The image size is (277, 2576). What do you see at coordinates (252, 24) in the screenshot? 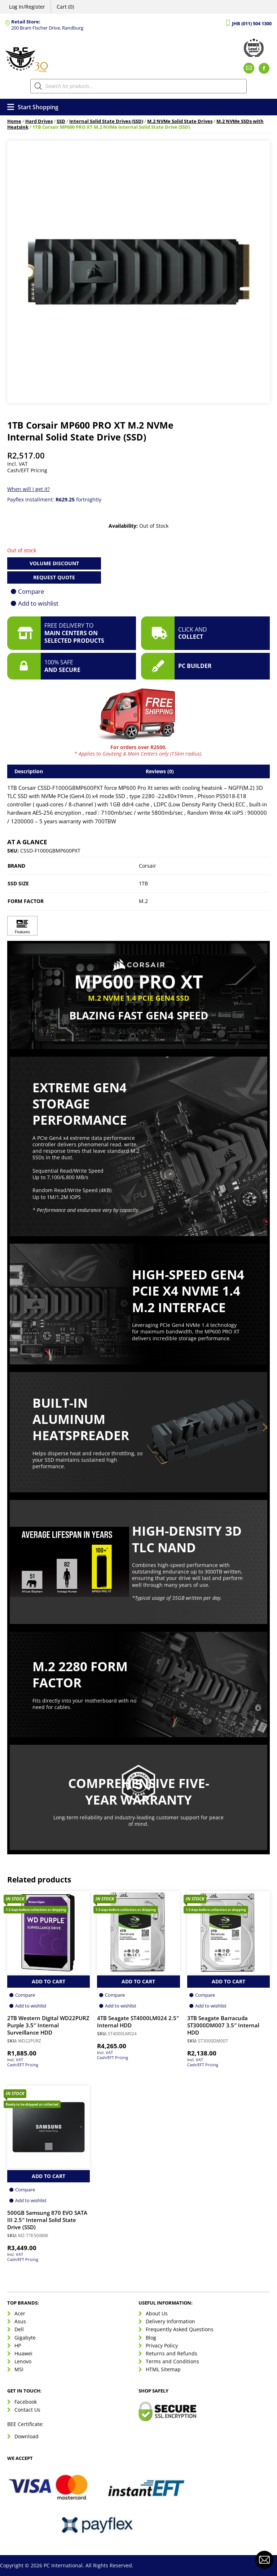
I see `JHB (011) 504 1300` at bounding box center [252, 24].